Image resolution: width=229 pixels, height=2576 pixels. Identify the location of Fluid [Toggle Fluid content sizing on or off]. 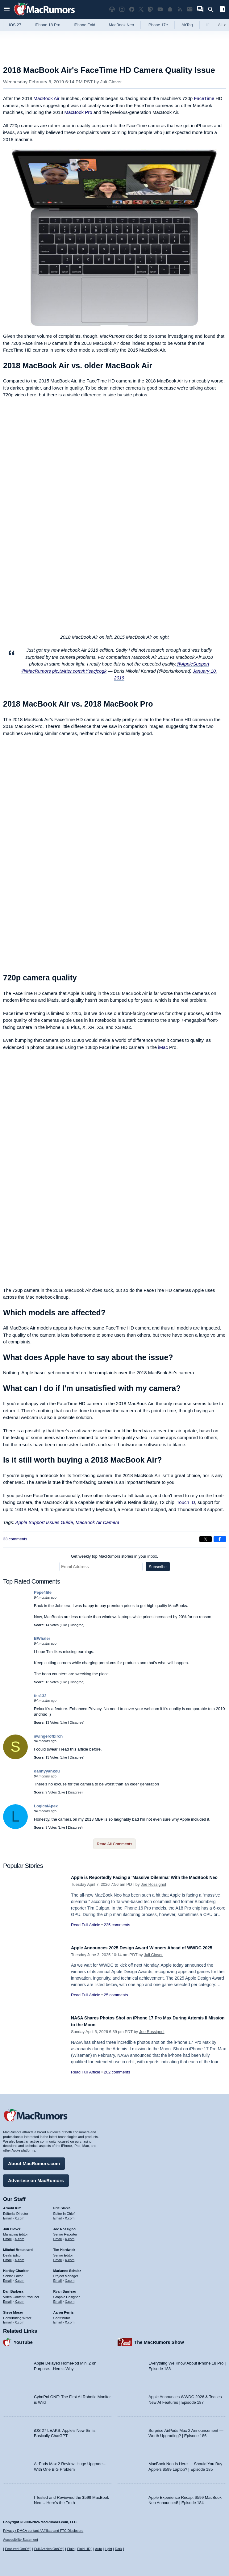
(70, 2549).